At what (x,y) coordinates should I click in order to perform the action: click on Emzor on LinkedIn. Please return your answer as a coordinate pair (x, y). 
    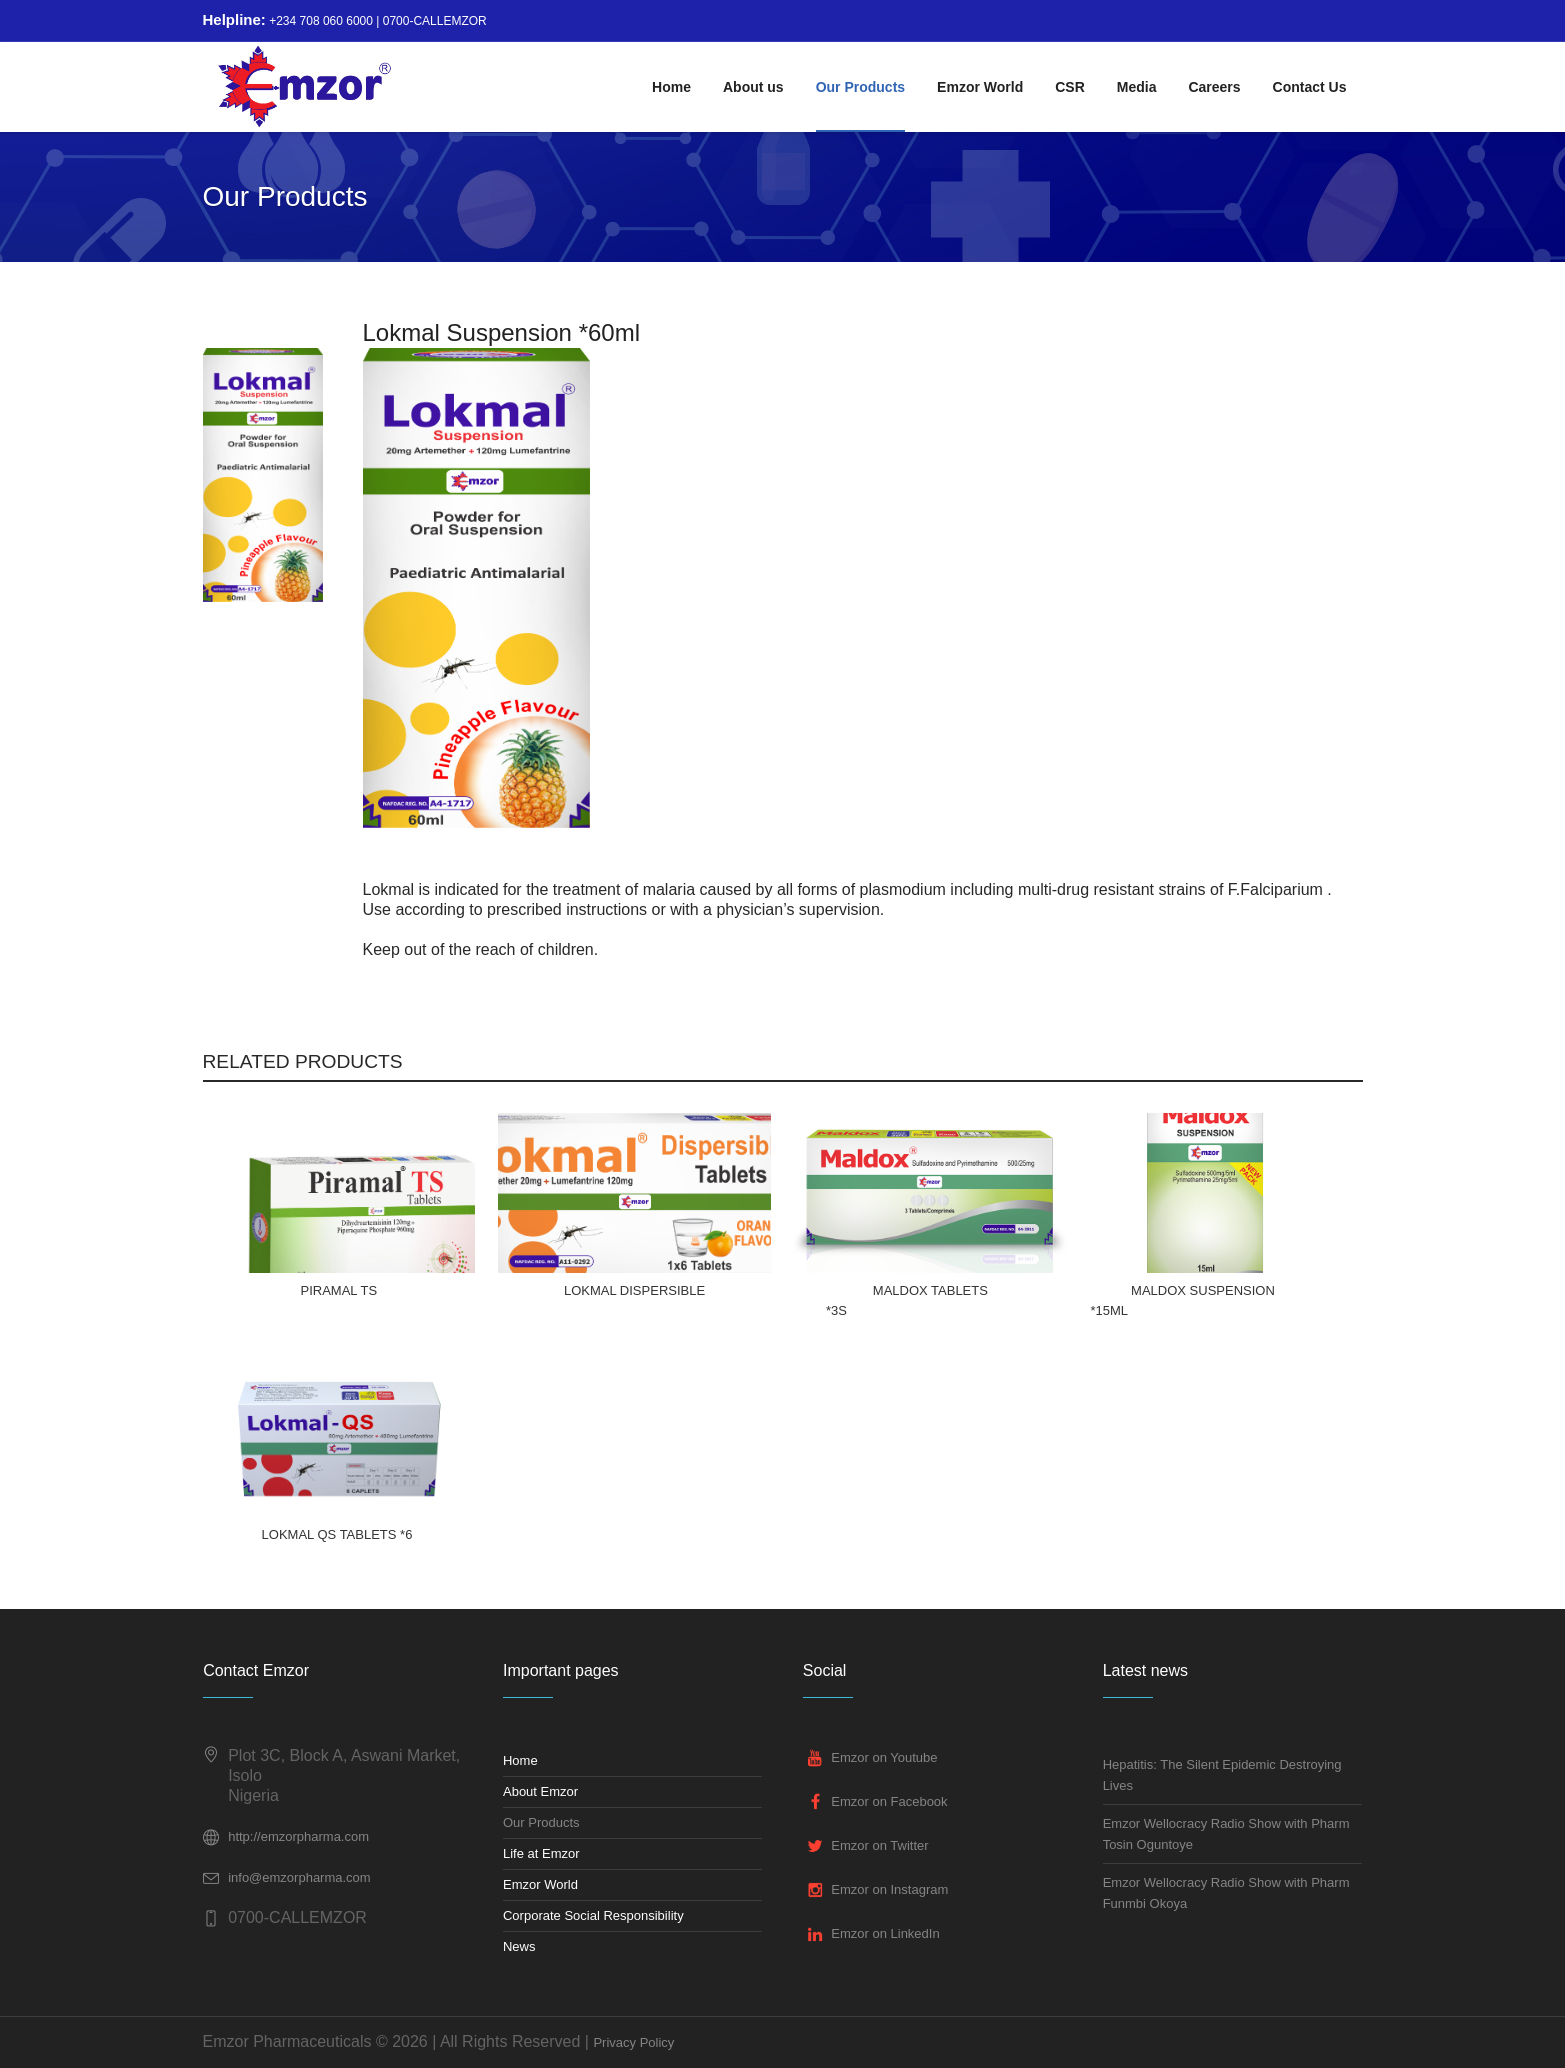
    Looking at the image, I should click on (885, 1933).